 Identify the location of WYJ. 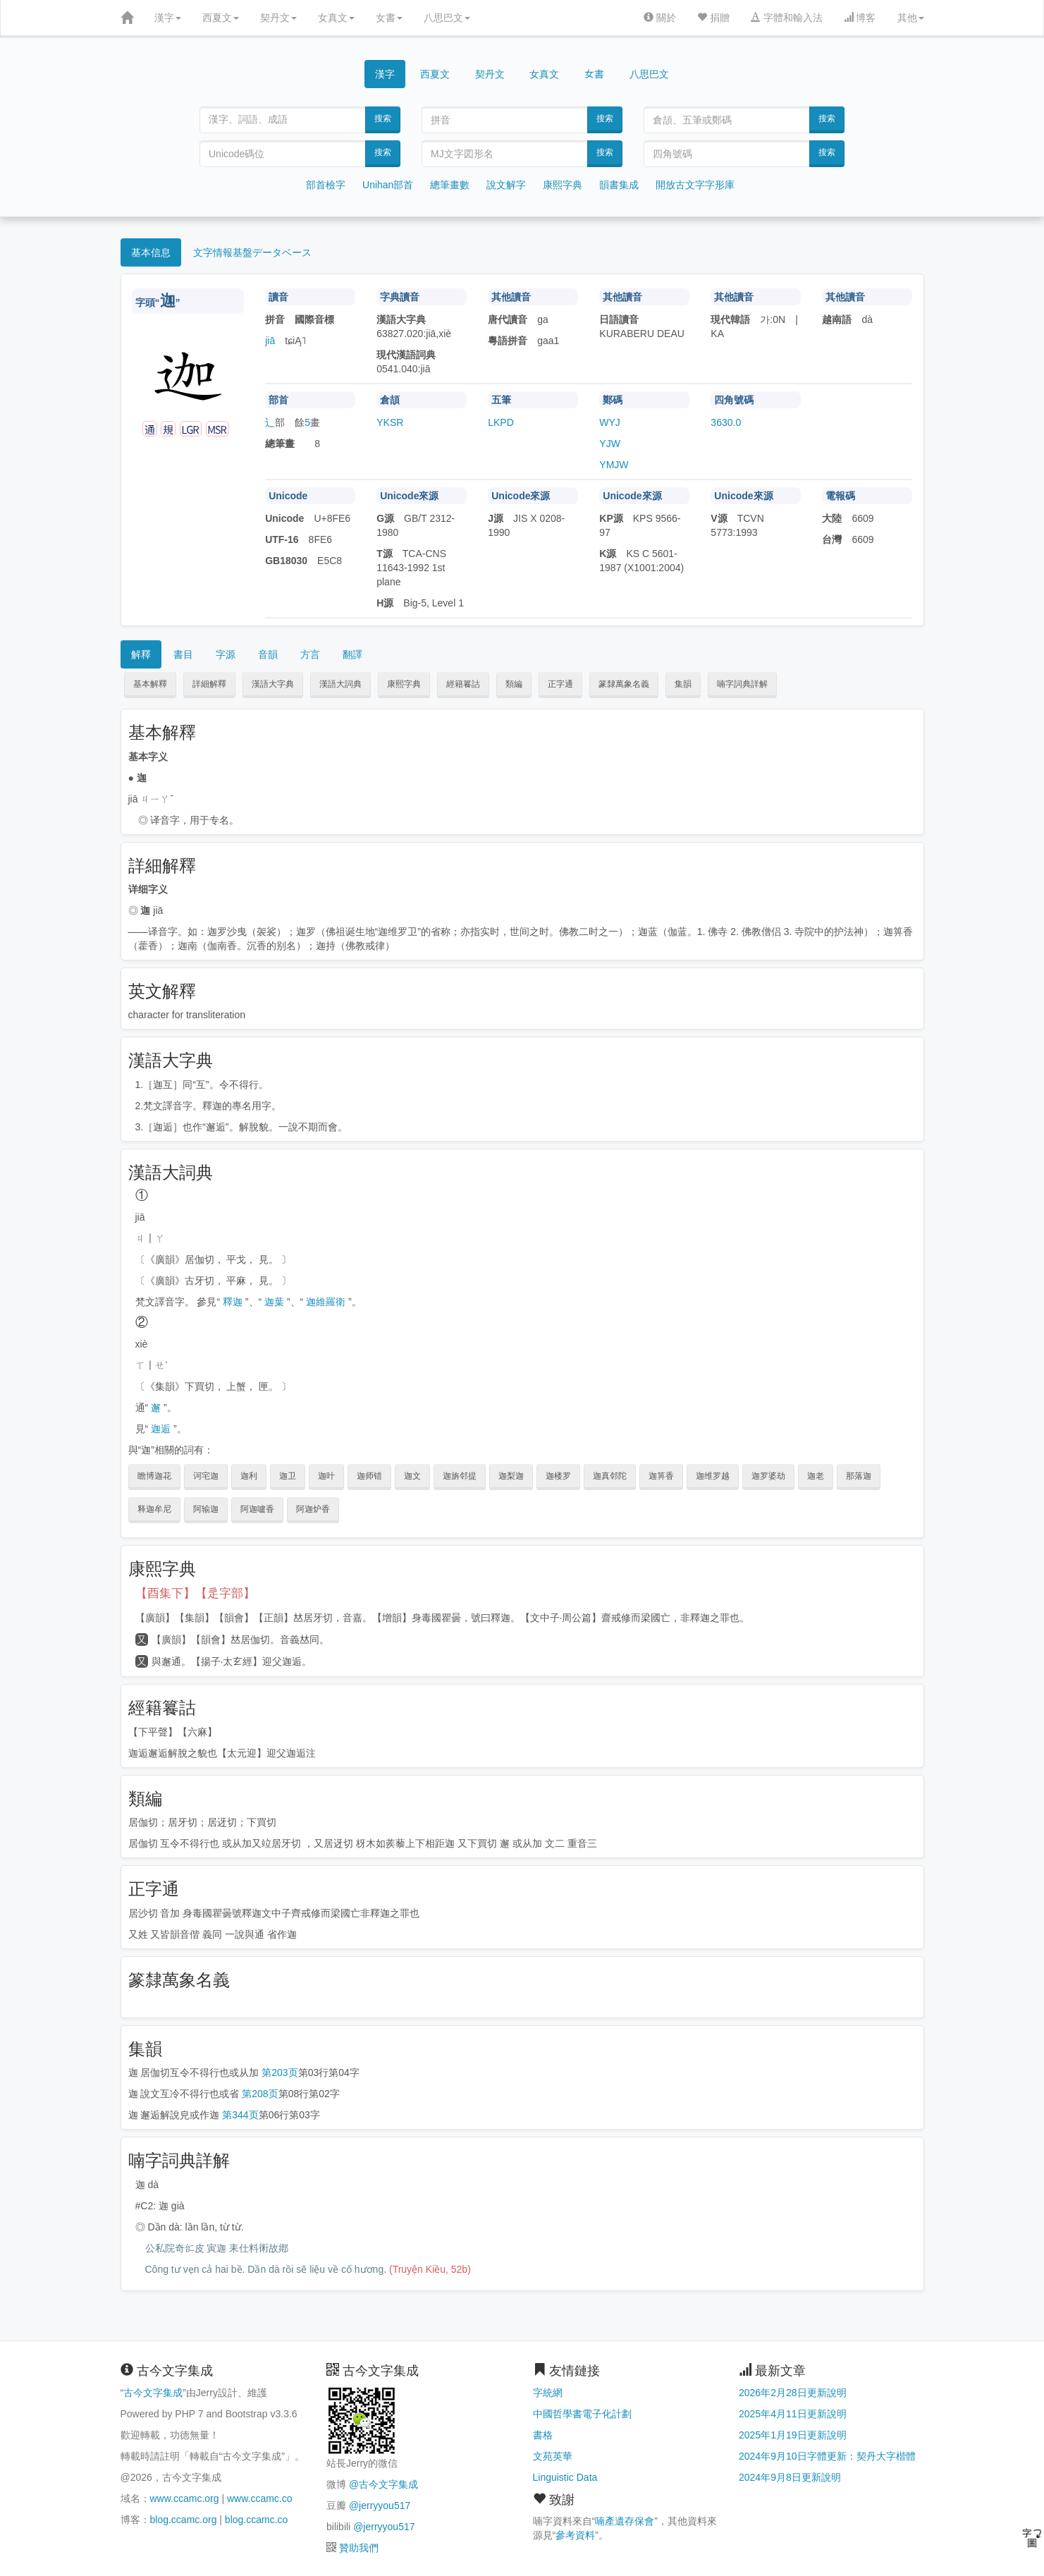
(609, 422).